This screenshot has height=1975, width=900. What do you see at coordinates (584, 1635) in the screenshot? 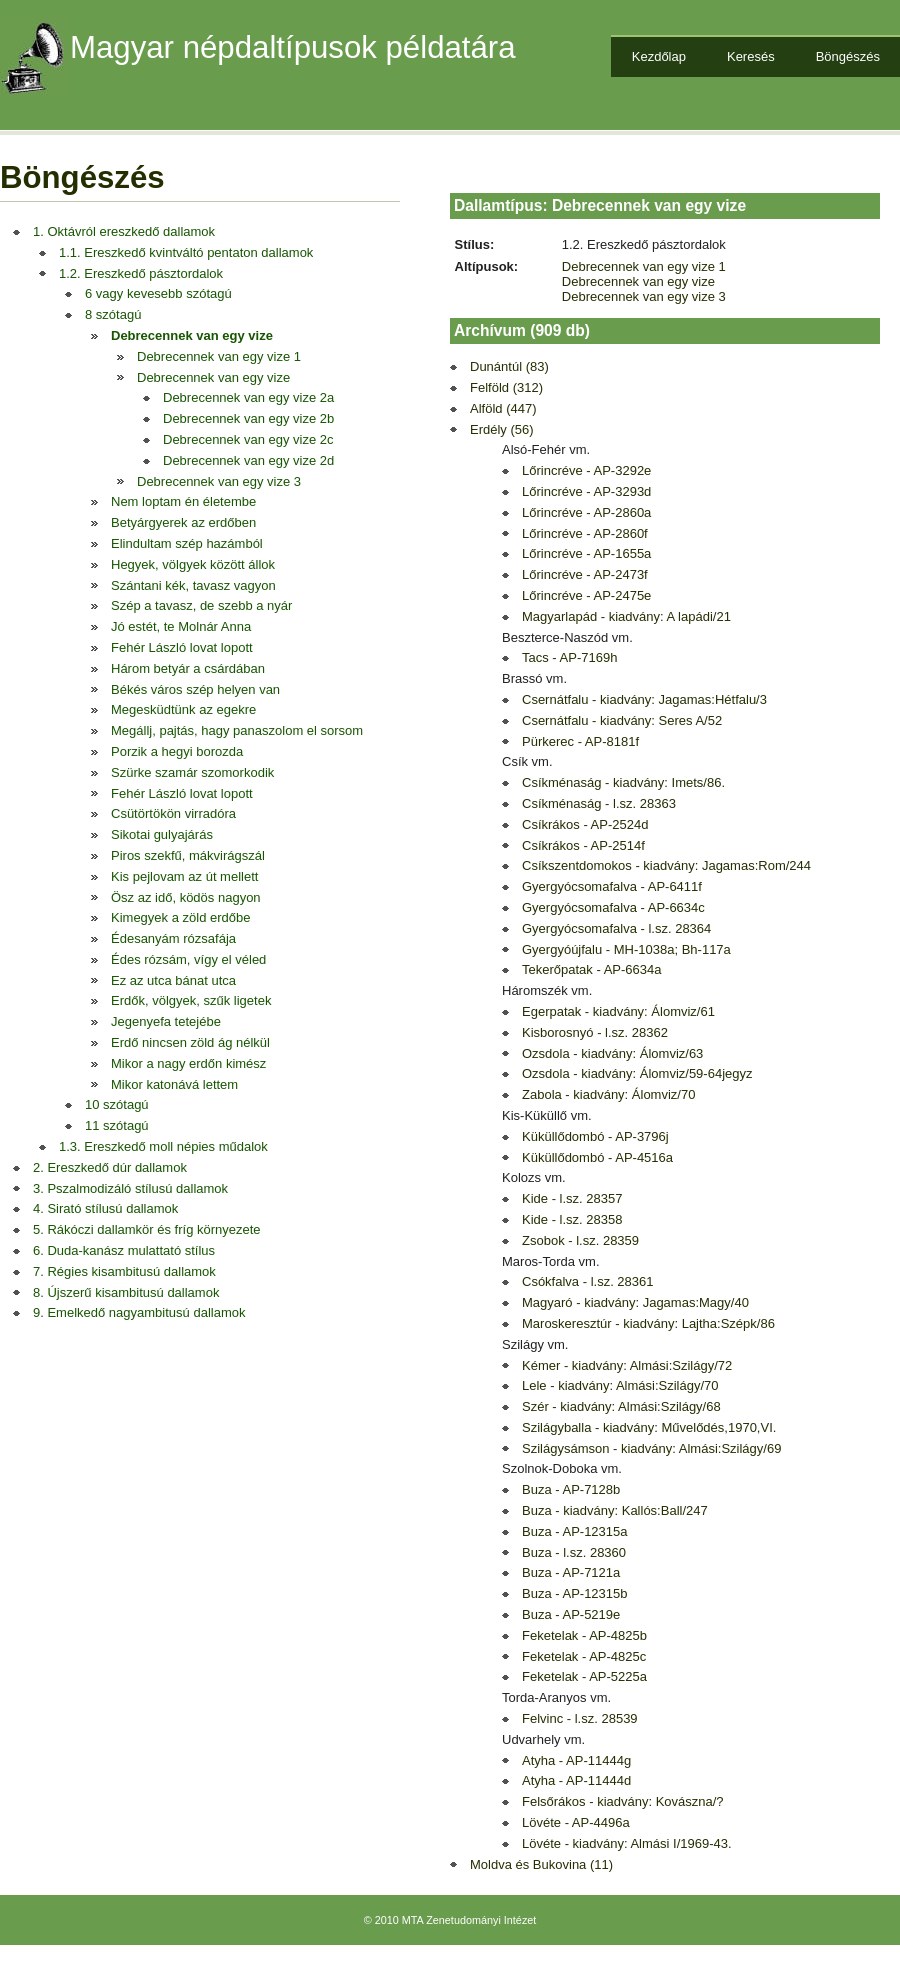
I see `Feketelak - AP-4825b` at bounding box center [584, 1635].